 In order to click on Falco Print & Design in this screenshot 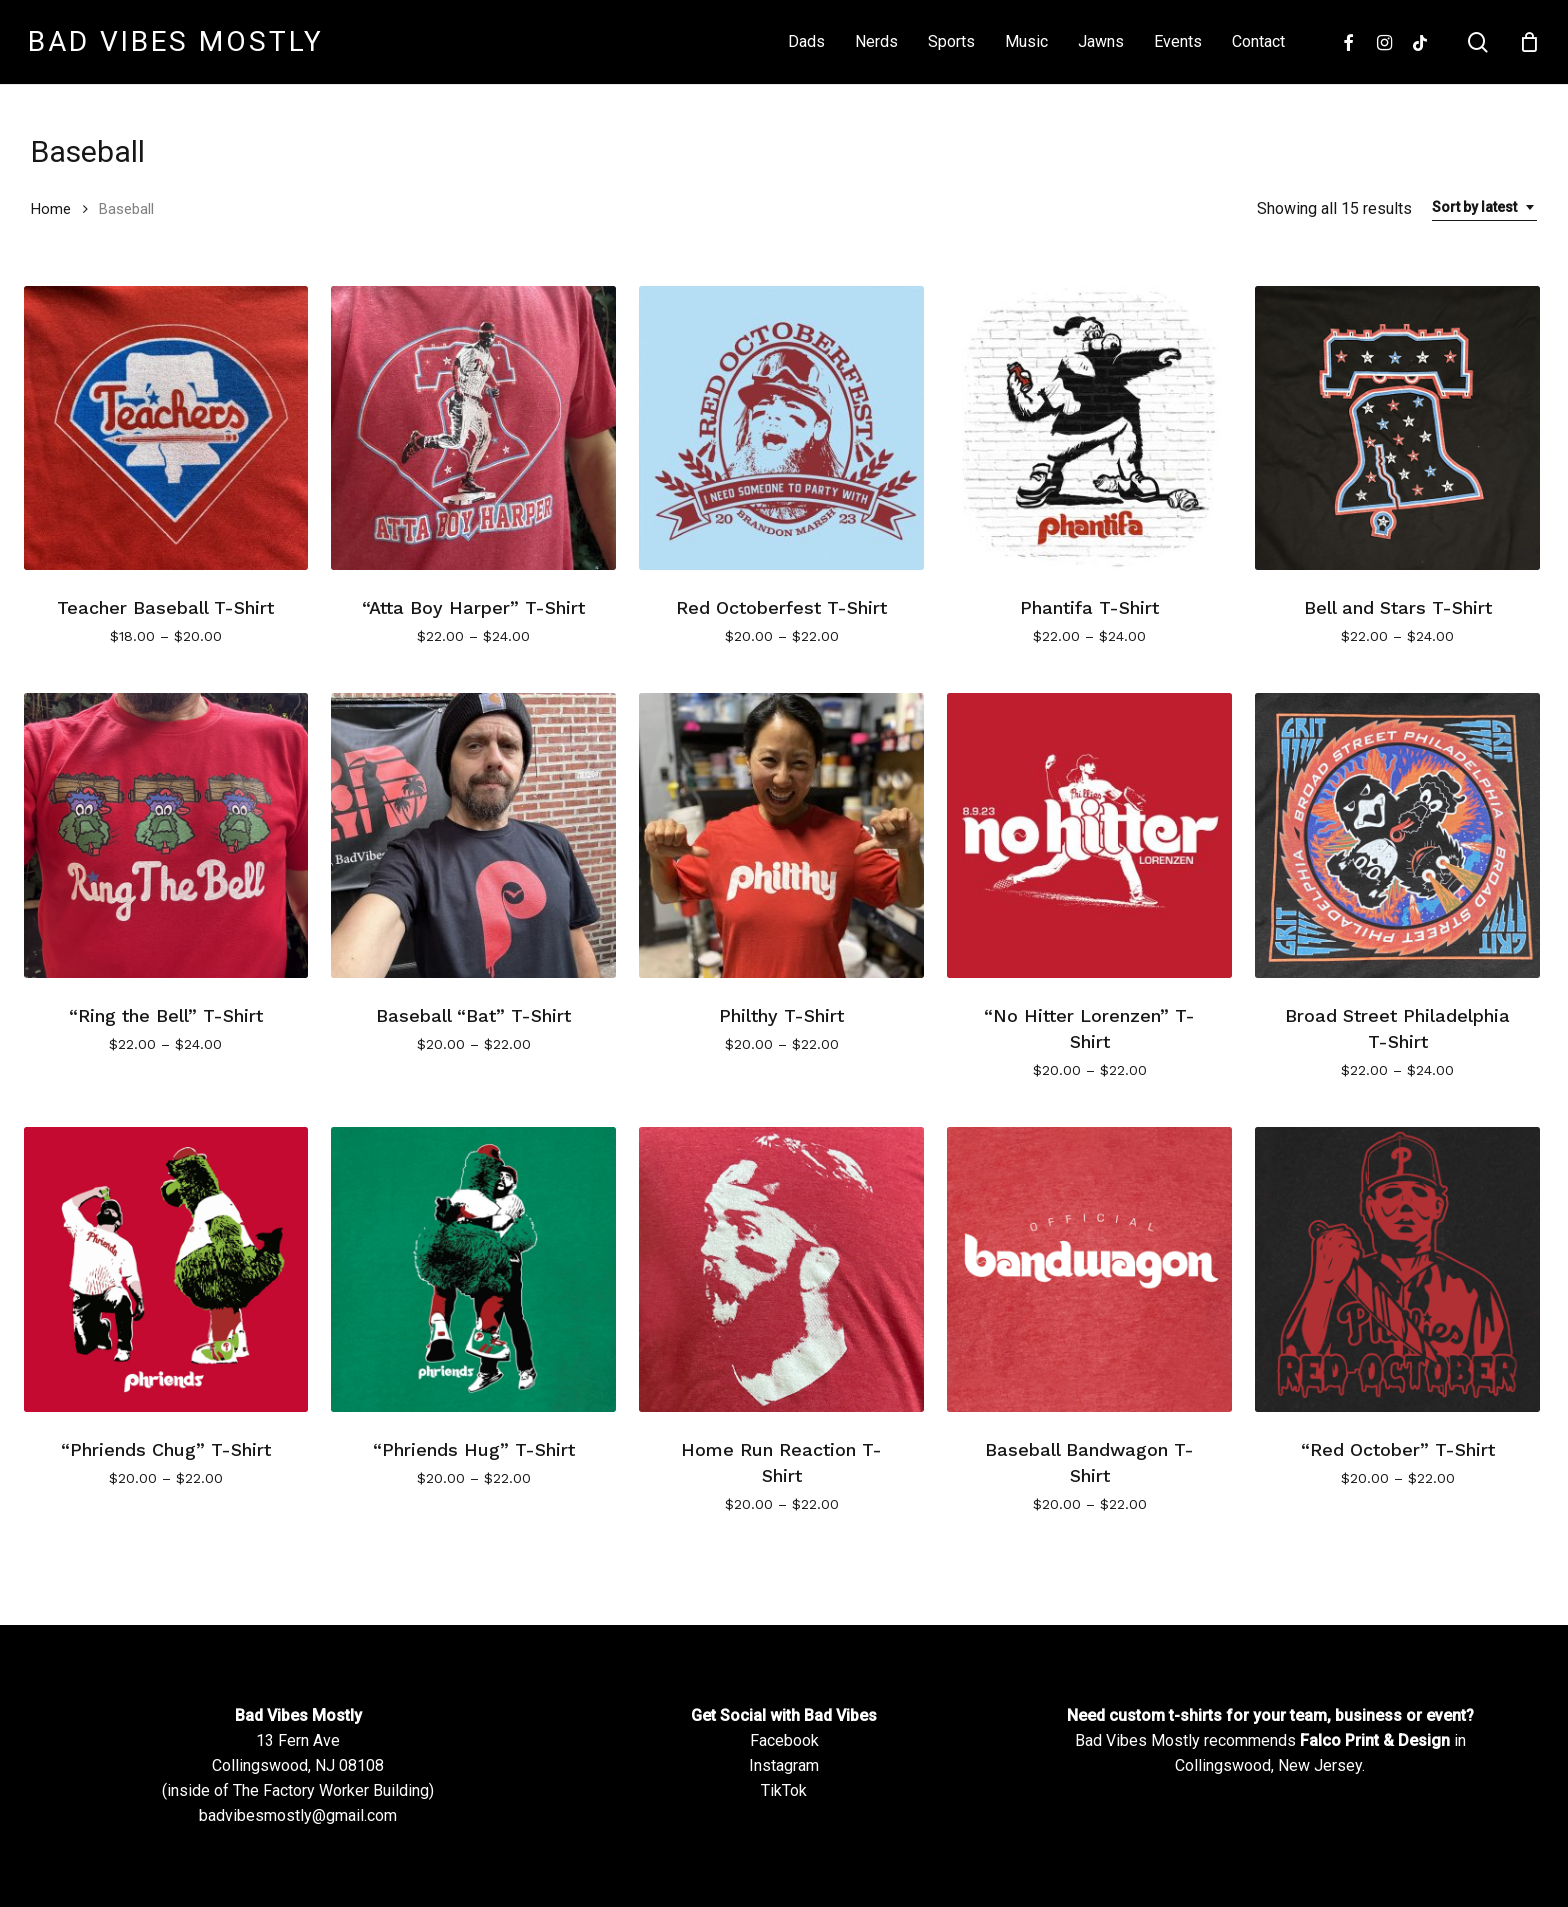, I will do `click(1375, 1740)`.